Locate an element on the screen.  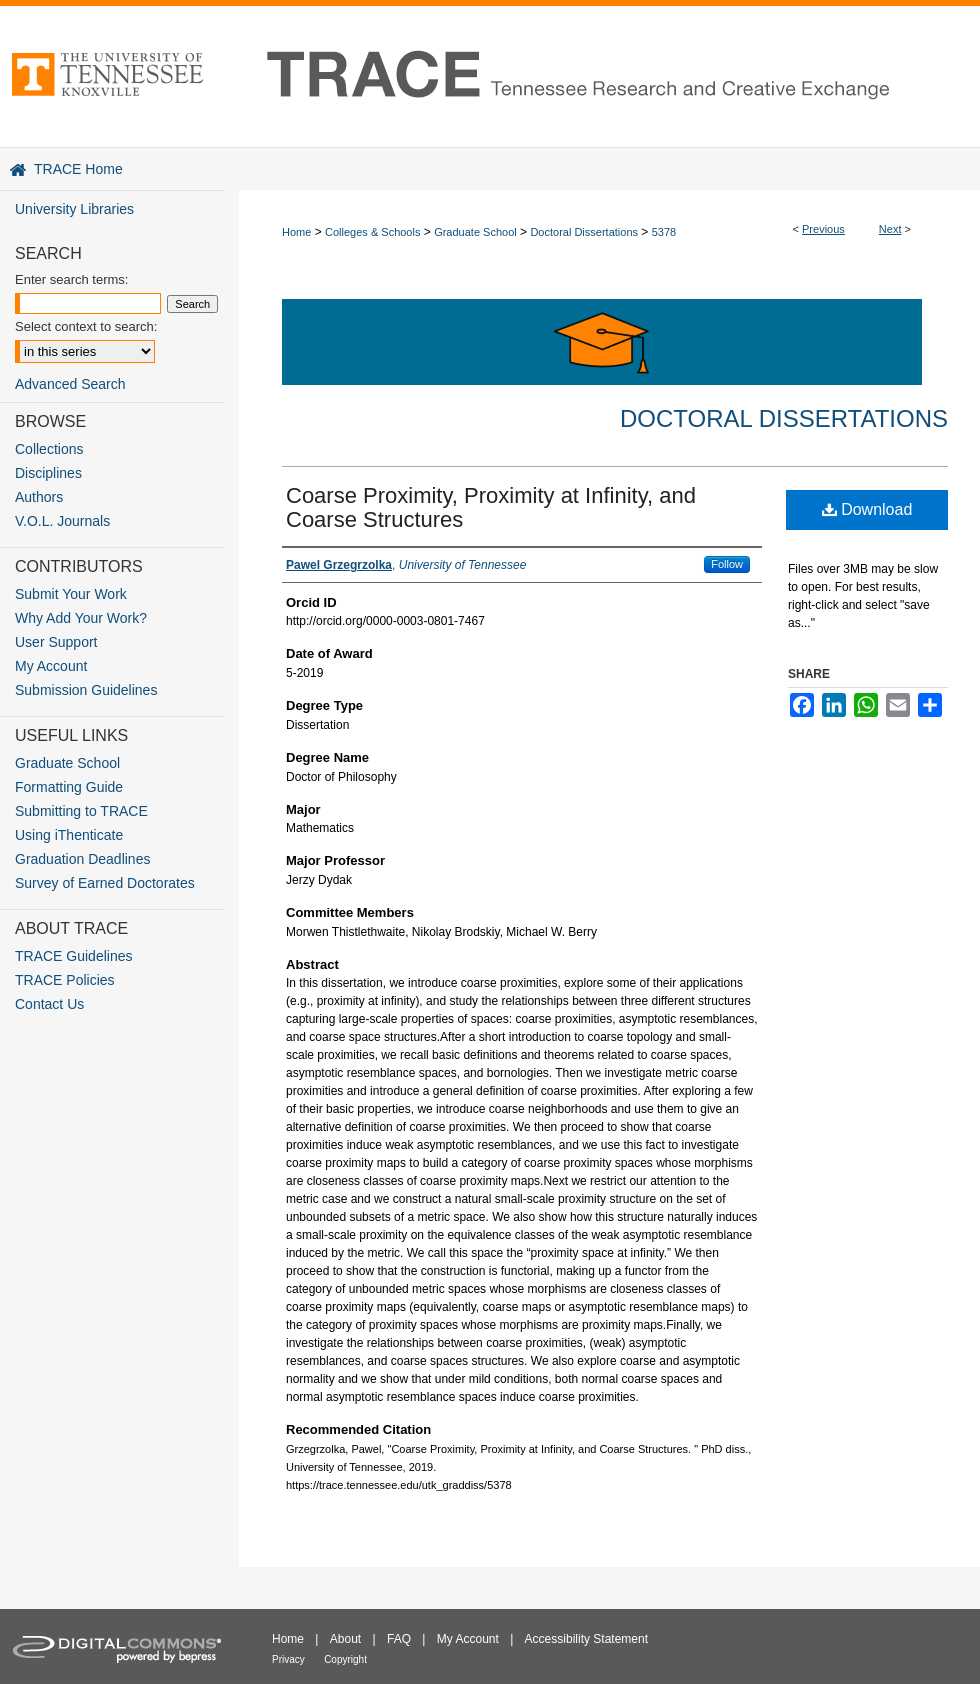
Follow is located at coordinates (727, 564).